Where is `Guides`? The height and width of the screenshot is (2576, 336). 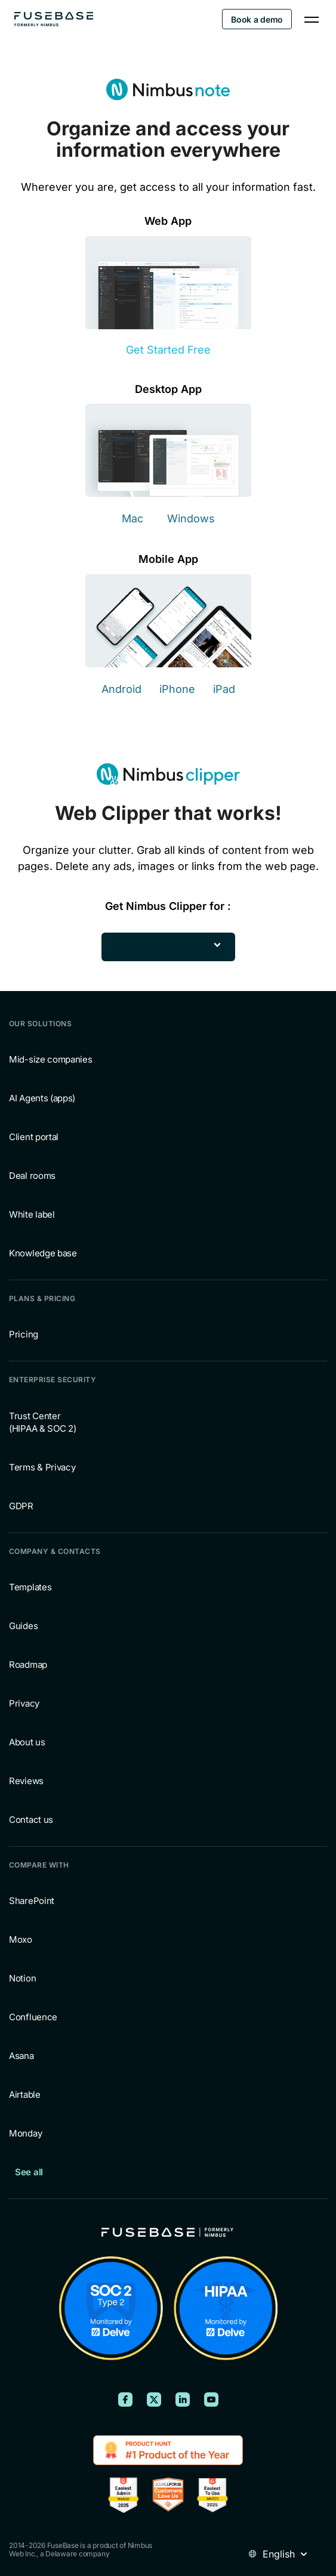
Guides is located at coordinates (23, 1625).